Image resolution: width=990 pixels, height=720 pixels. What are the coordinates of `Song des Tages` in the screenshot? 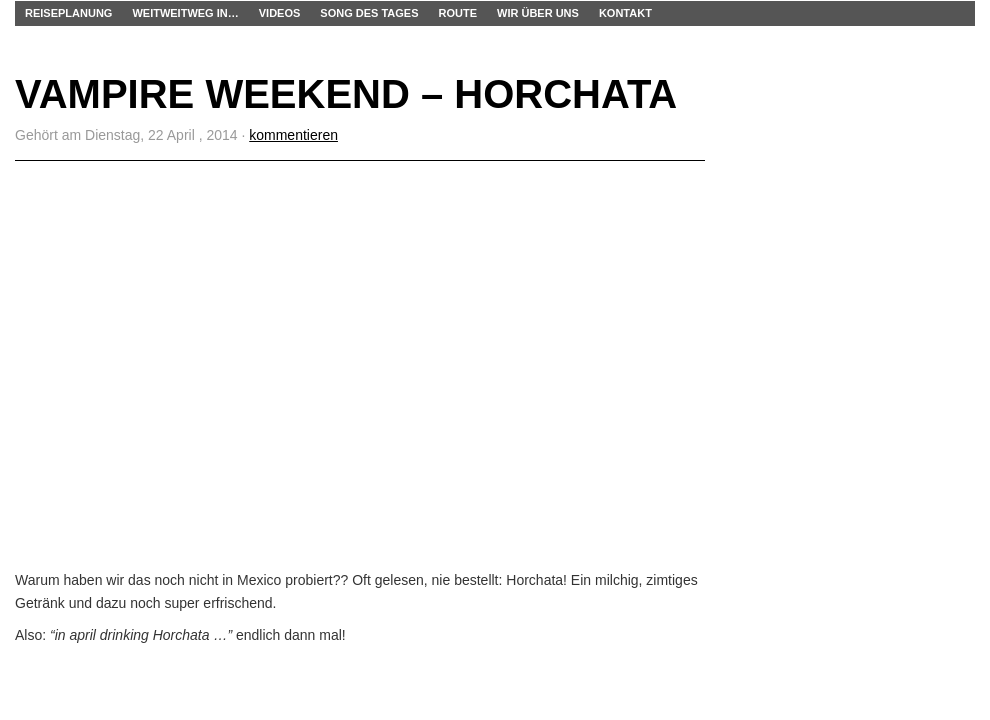 It's located at (369, 13).